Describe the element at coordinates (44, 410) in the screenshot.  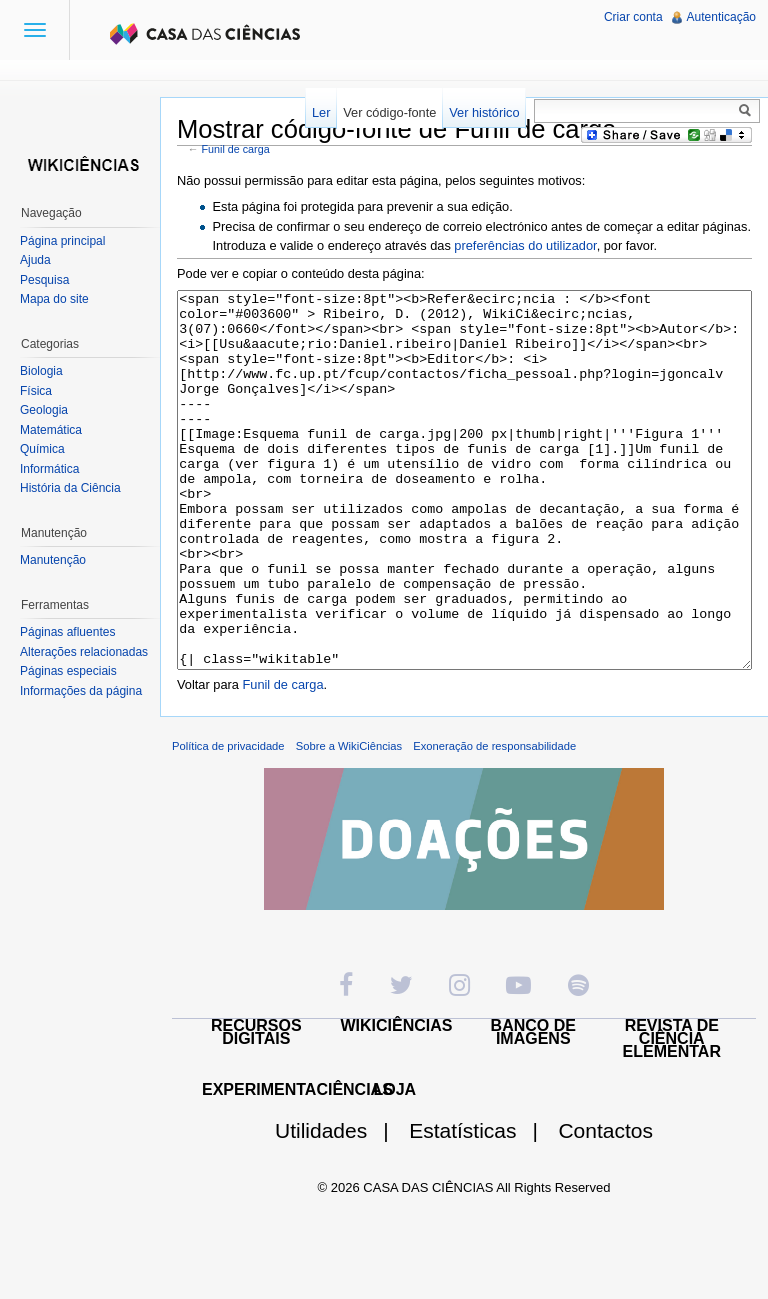
I see `Geologia` at that location.